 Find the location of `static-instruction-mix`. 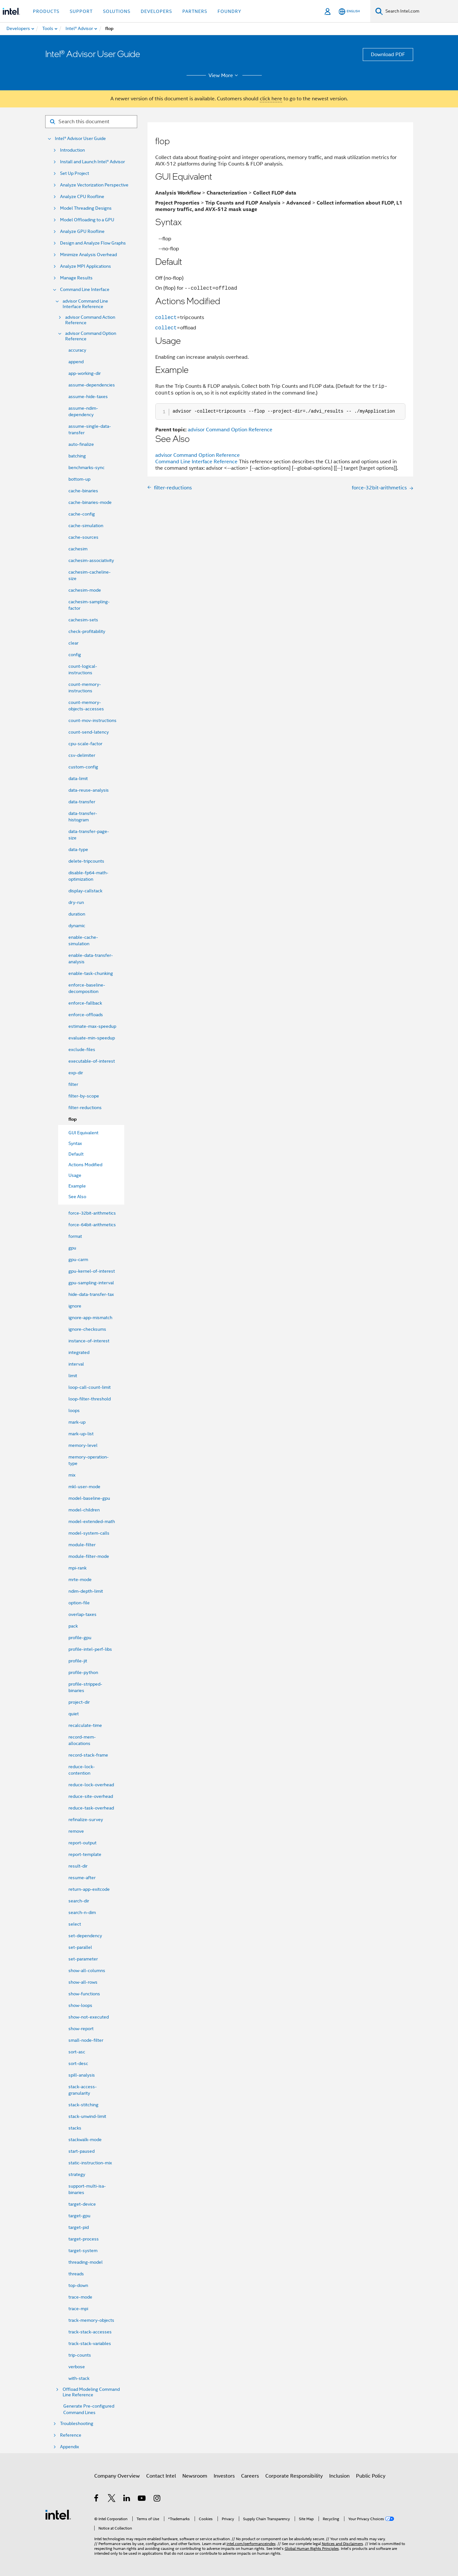

static-instruction-mix is located at coordinates (90, 2163).